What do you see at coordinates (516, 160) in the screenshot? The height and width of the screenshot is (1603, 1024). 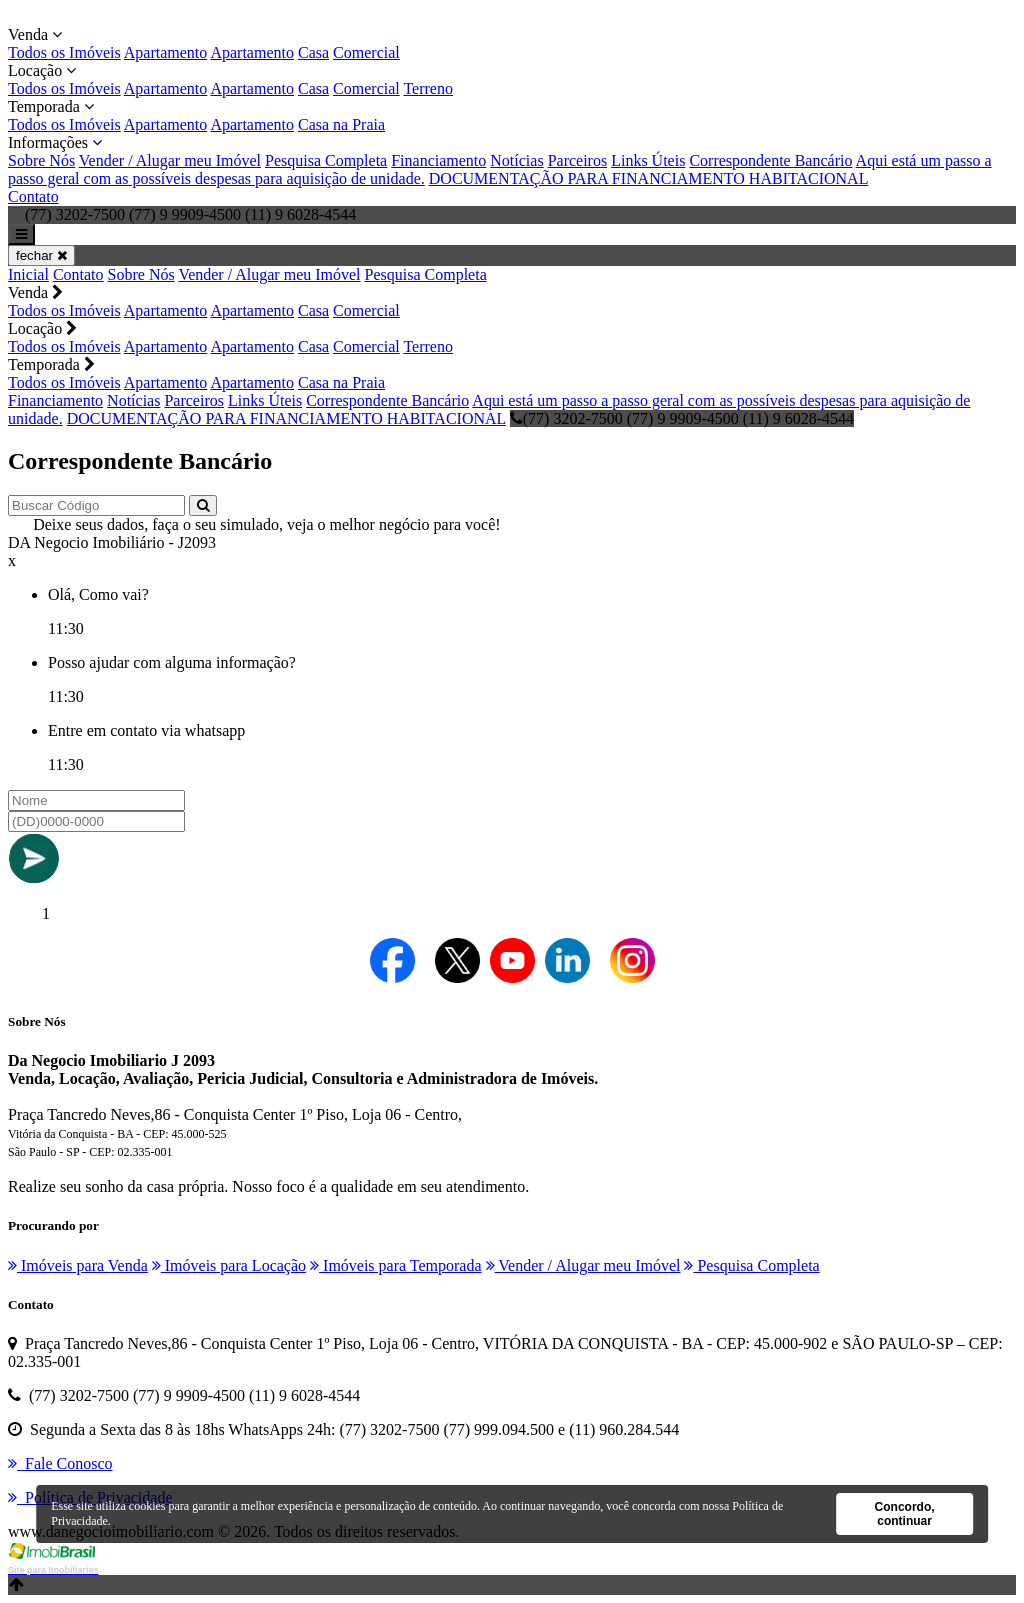 I see `Notícias` at bounding box center [516, 160].